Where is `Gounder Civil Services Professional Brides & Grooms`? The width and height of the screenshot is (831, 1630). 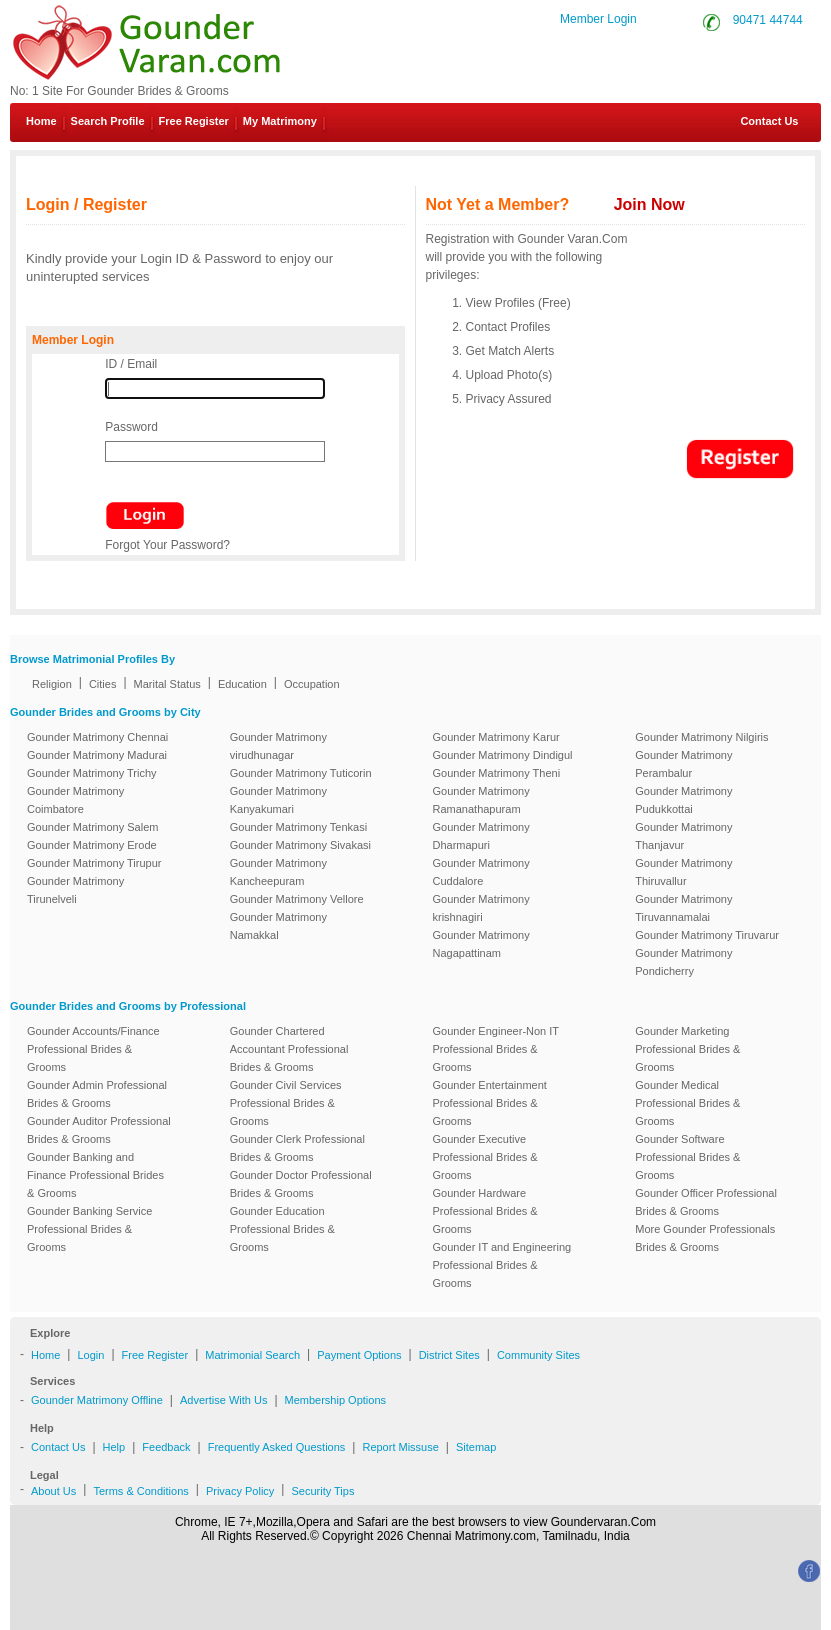 Gounder Civil Services Professional Brides & Grooms is located at coordinates (286, 1103).